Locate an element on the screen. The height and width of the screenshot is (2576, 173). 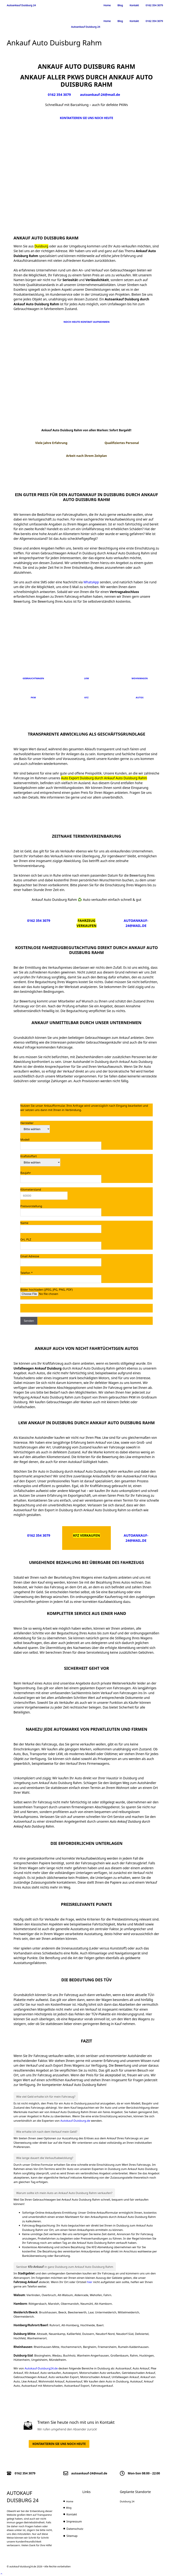
Autoankauf Duisburg 24 is located at coordinates (21, 5).